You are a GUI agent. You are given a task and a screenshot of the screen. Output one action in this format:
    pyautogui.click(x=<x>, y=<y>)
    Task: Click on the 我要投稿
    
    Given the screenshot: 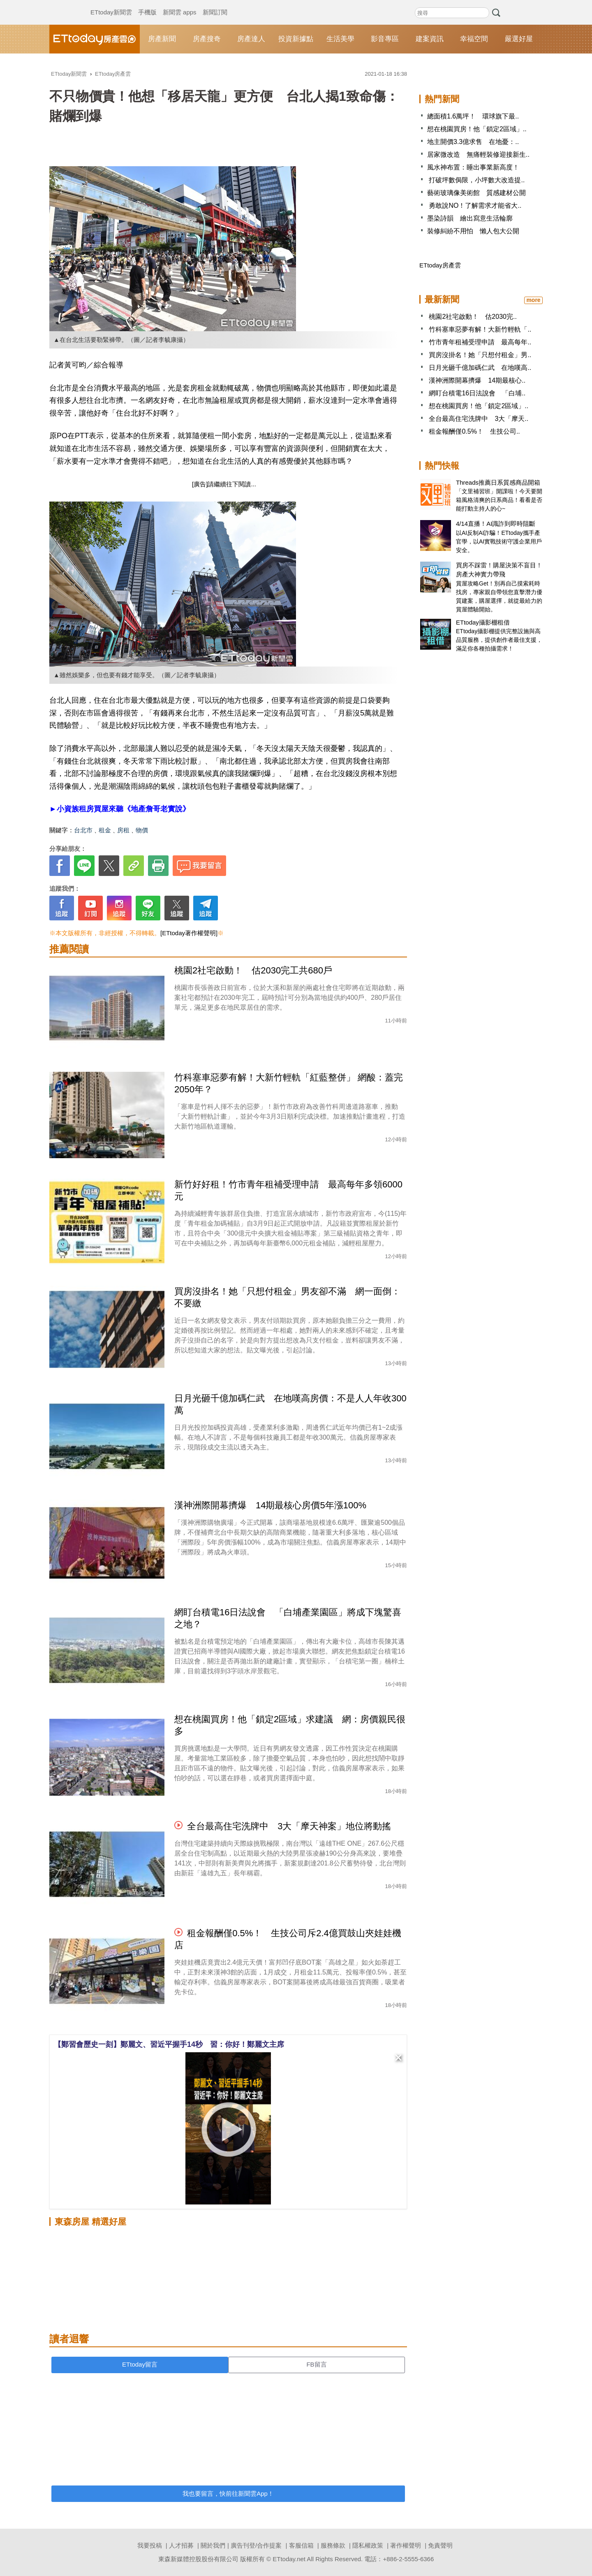 What is the action you would take?
    pyautogui.click(x=149, y=2545)
    